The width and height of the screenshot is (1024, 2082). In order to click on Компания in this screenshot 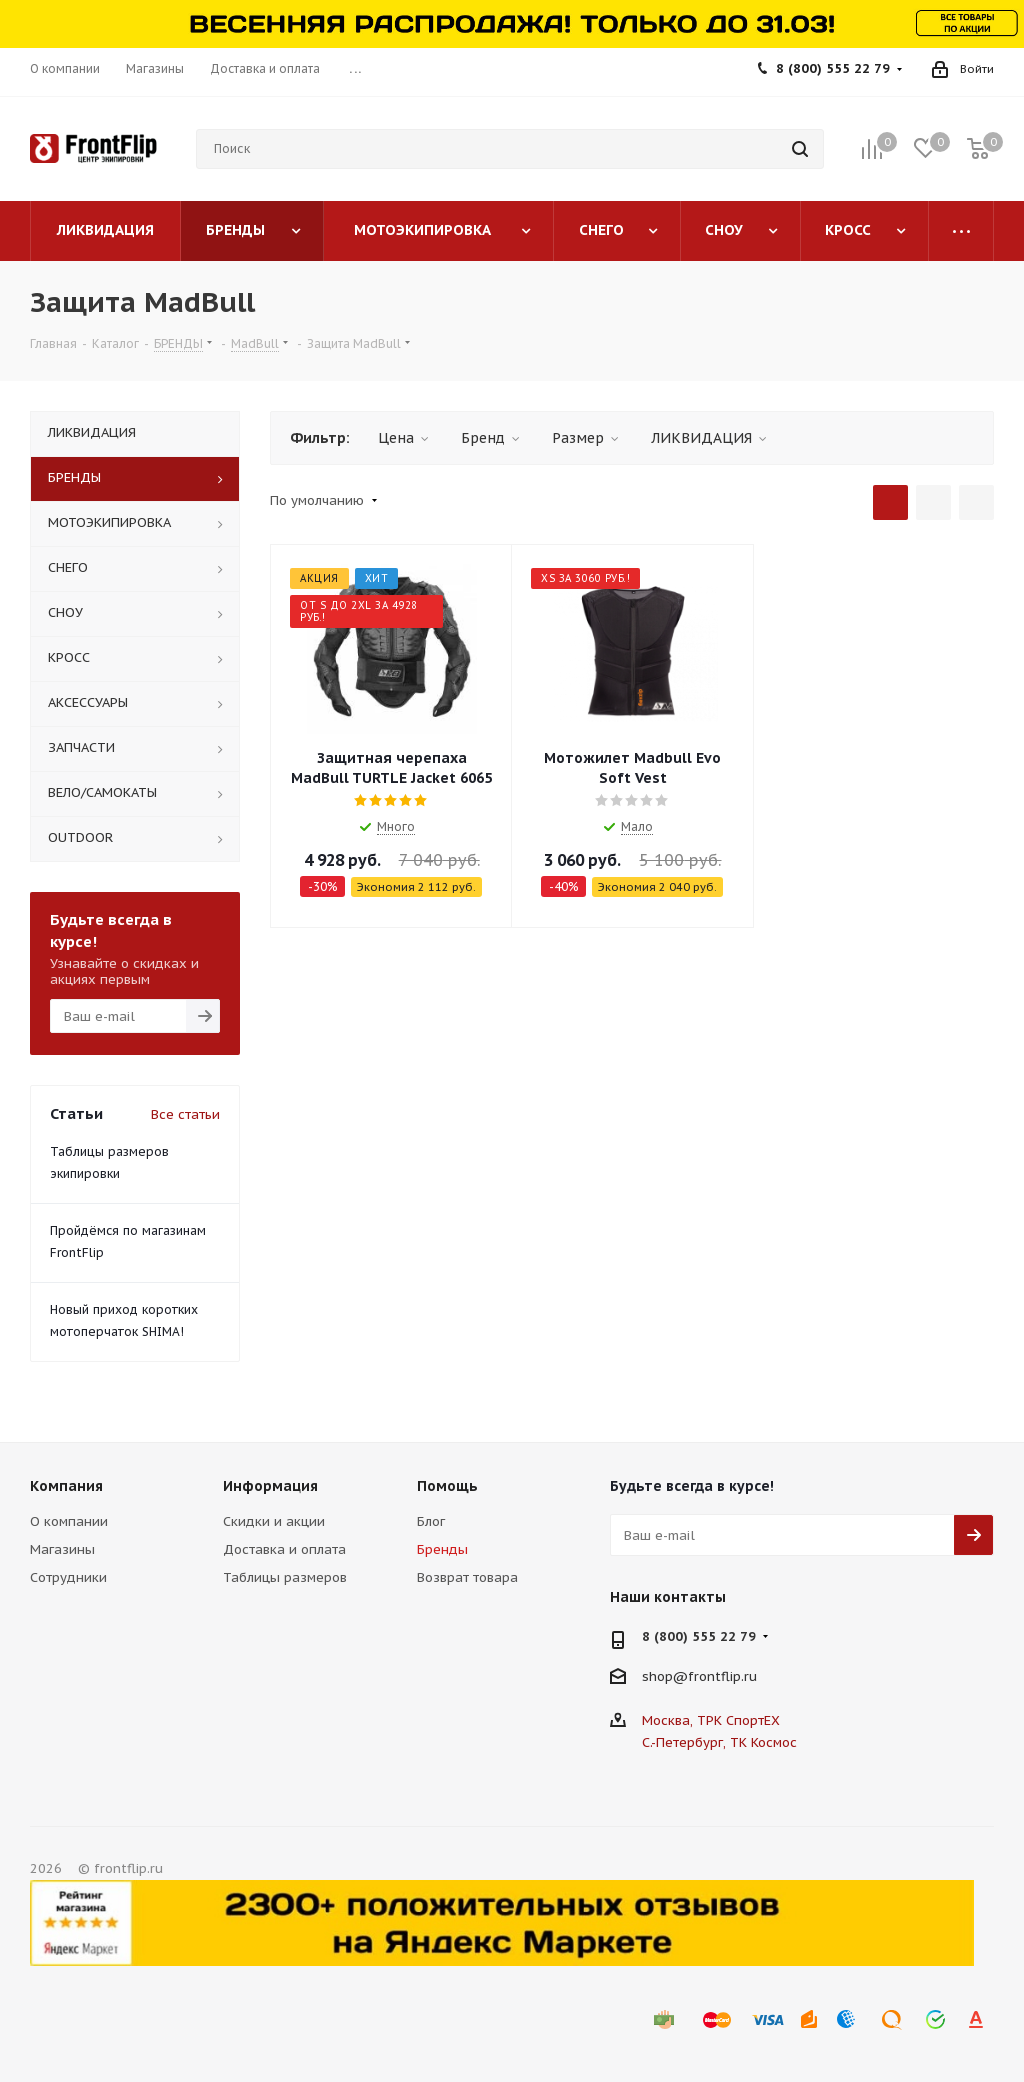, I will do `click(66, 1486)`.